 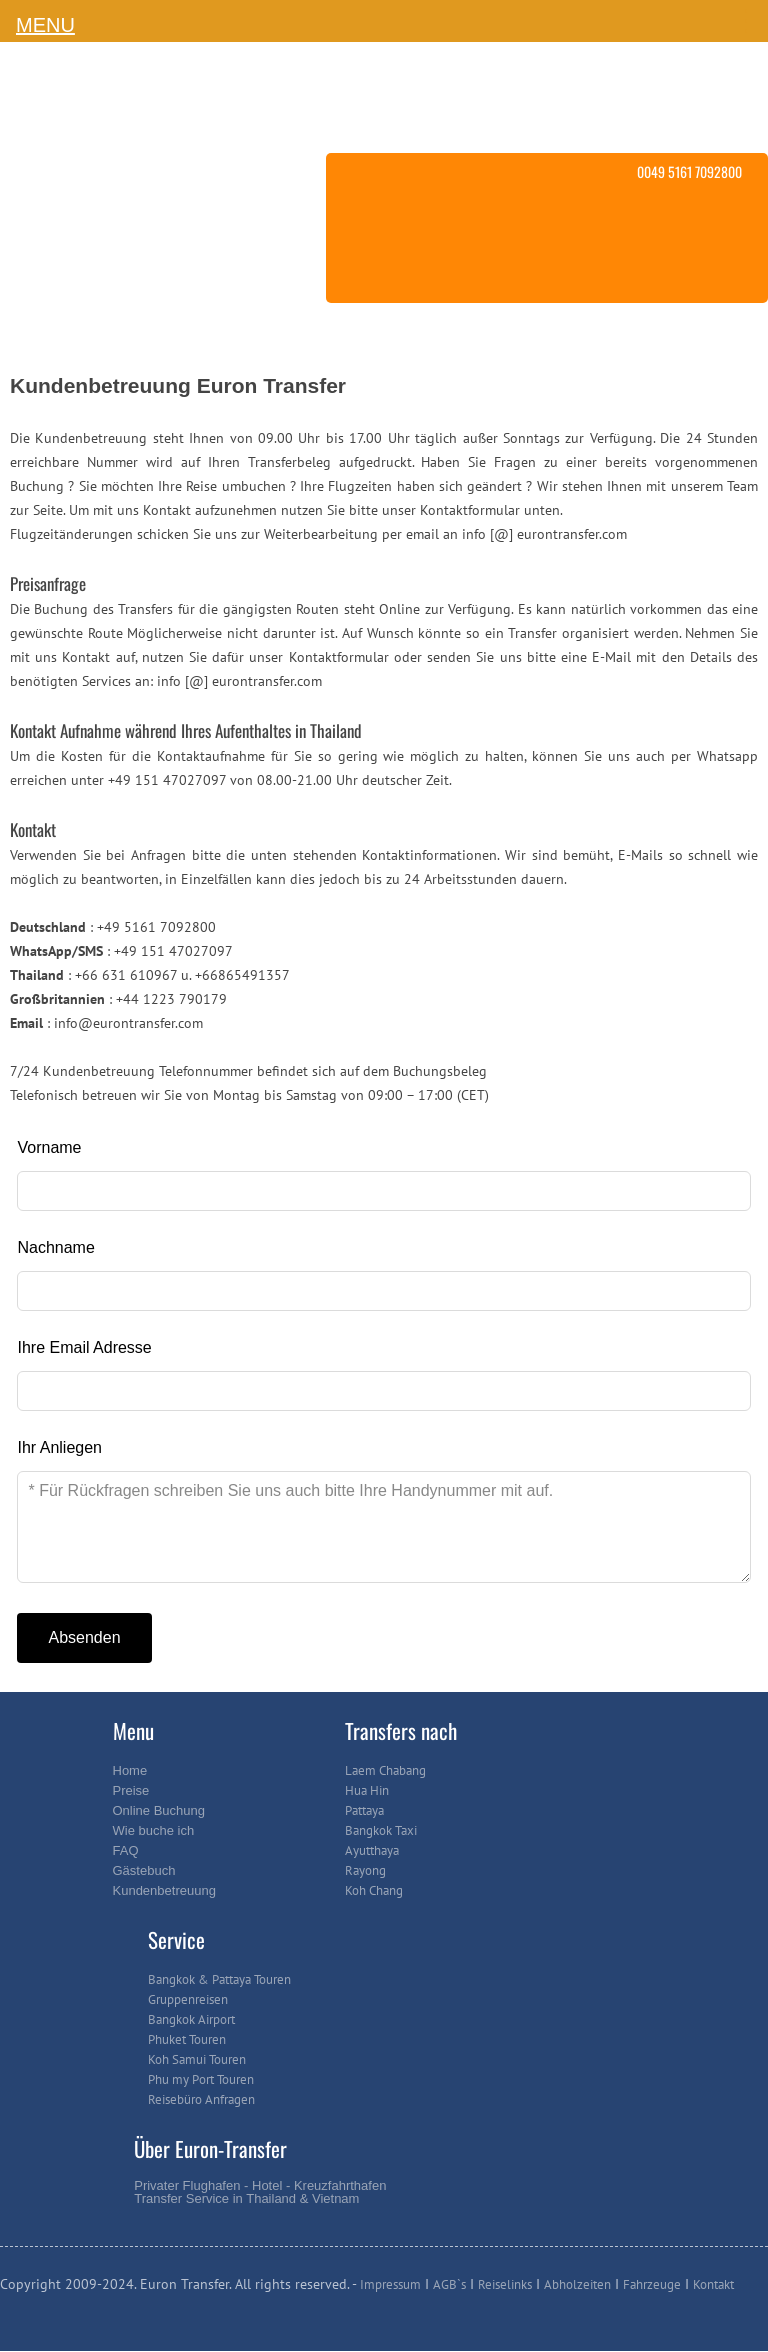 I want to click on Kundenbetreuung, so click(x=164, y=1890).